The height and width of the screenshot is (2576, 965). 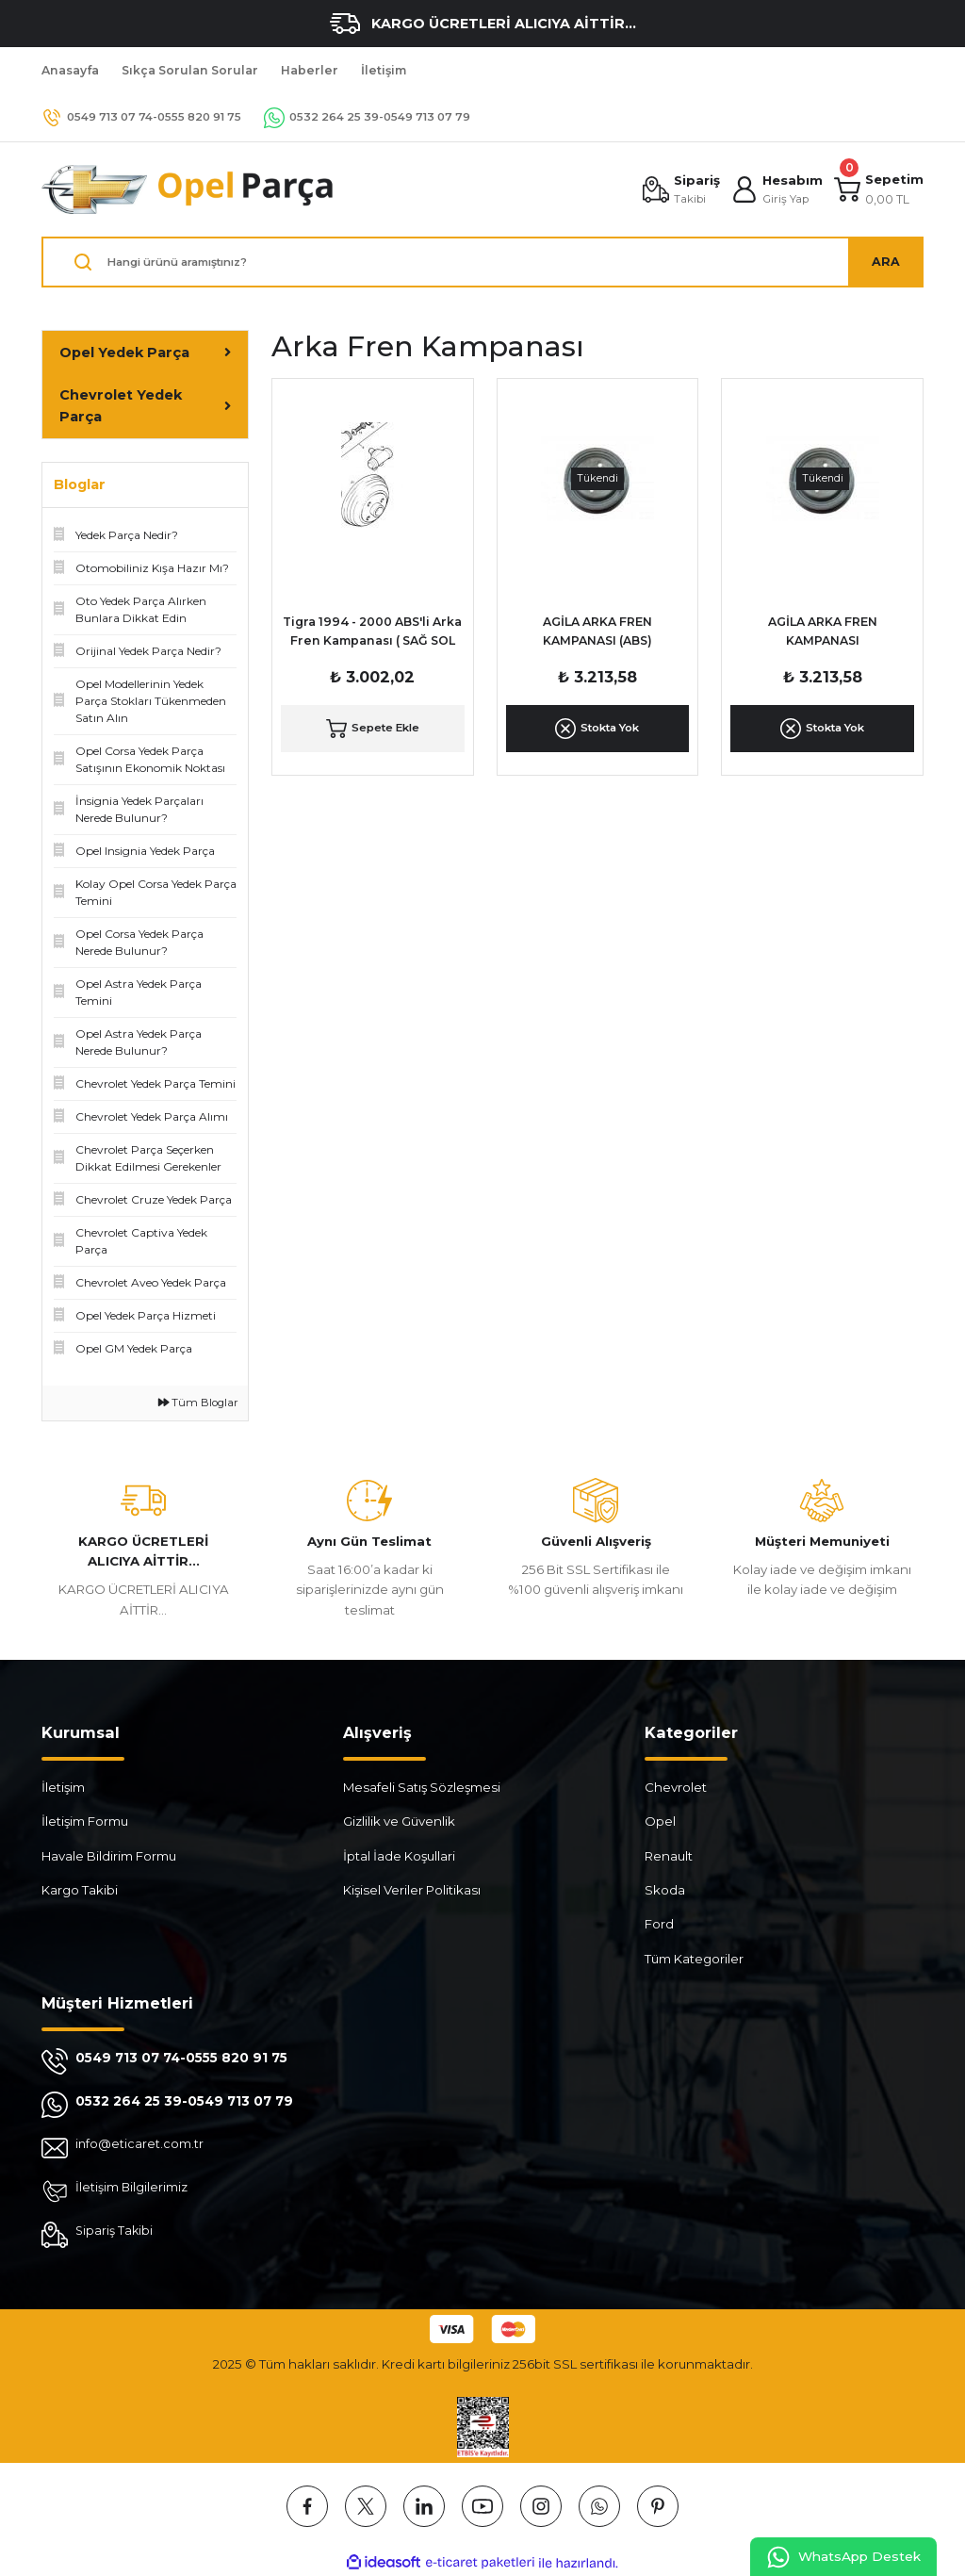 What do you see at coordinates (372, 633) in the screenshot?
I see `Tigra 1994 - 2000 ABS'li Arka Fren Kampanası ( SAĞ SOL TAKIM )` at bounding box center [372, 633].